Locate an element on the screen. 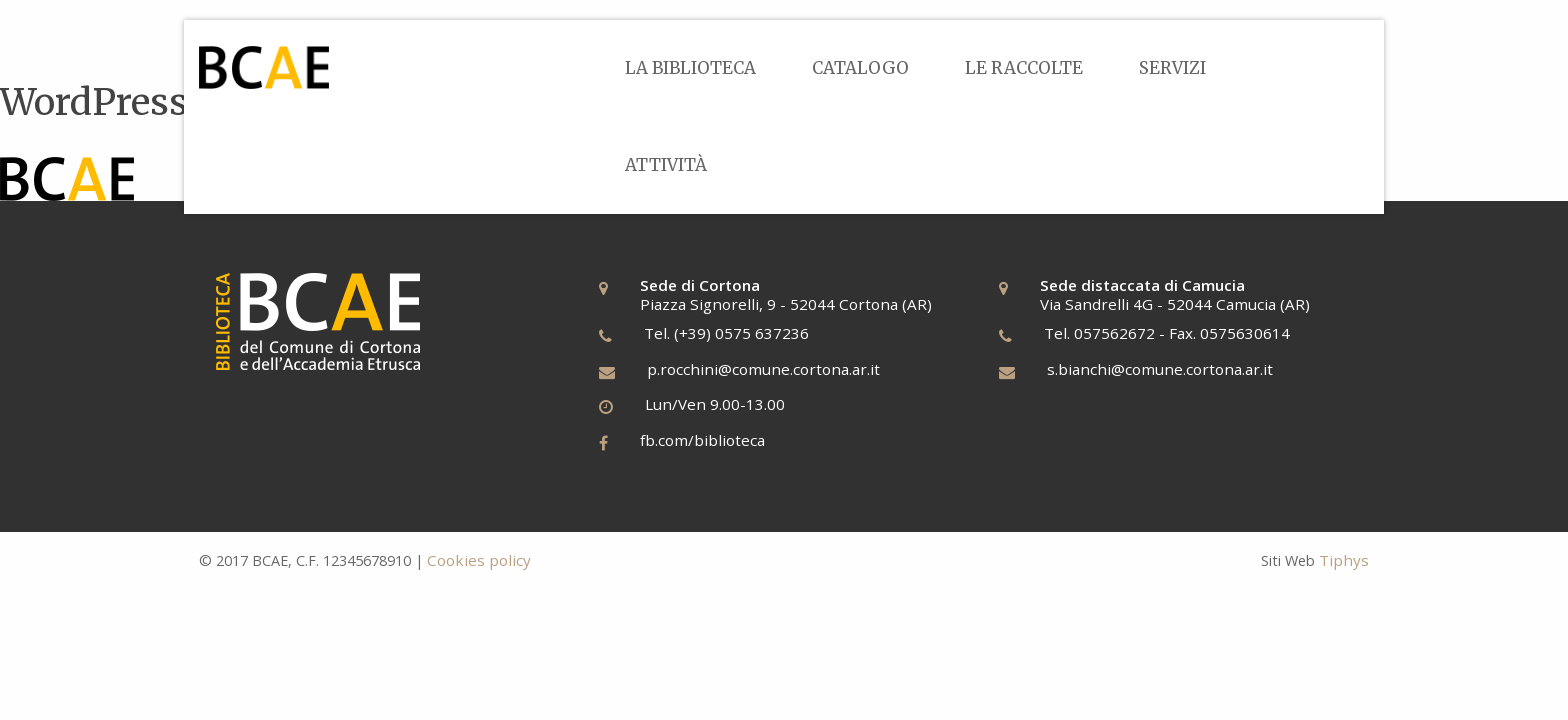  Attività is located at coordinates (666, 165).